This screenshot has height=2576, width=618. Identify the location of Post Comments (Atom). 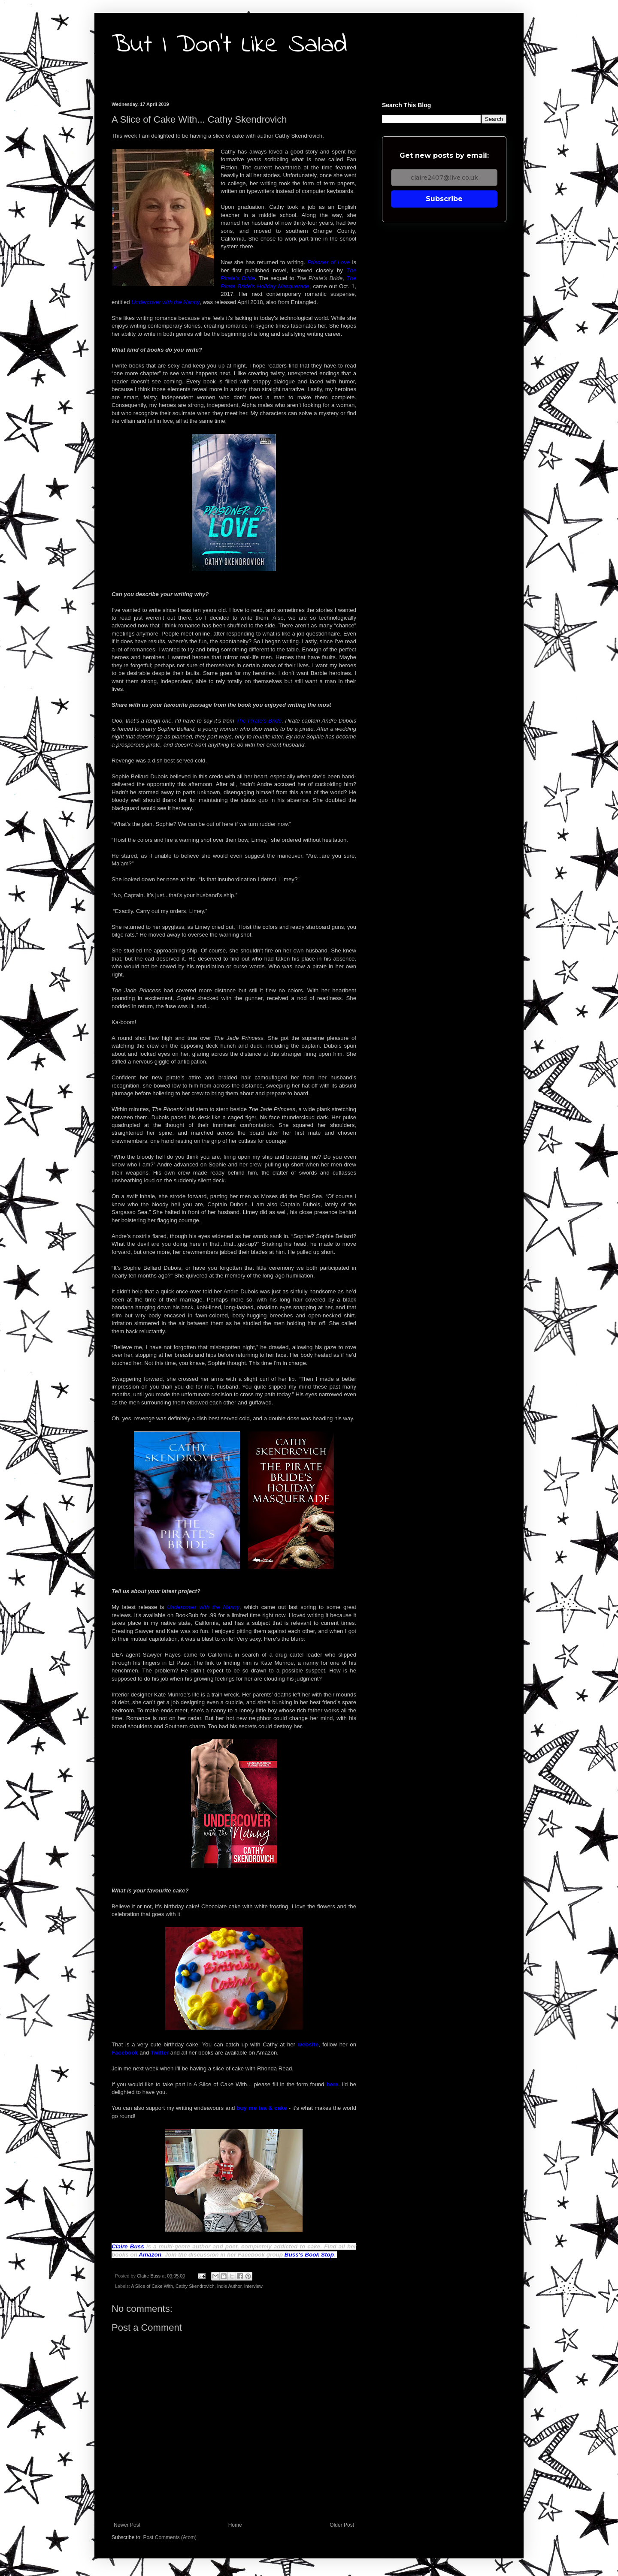
(170, 2537).